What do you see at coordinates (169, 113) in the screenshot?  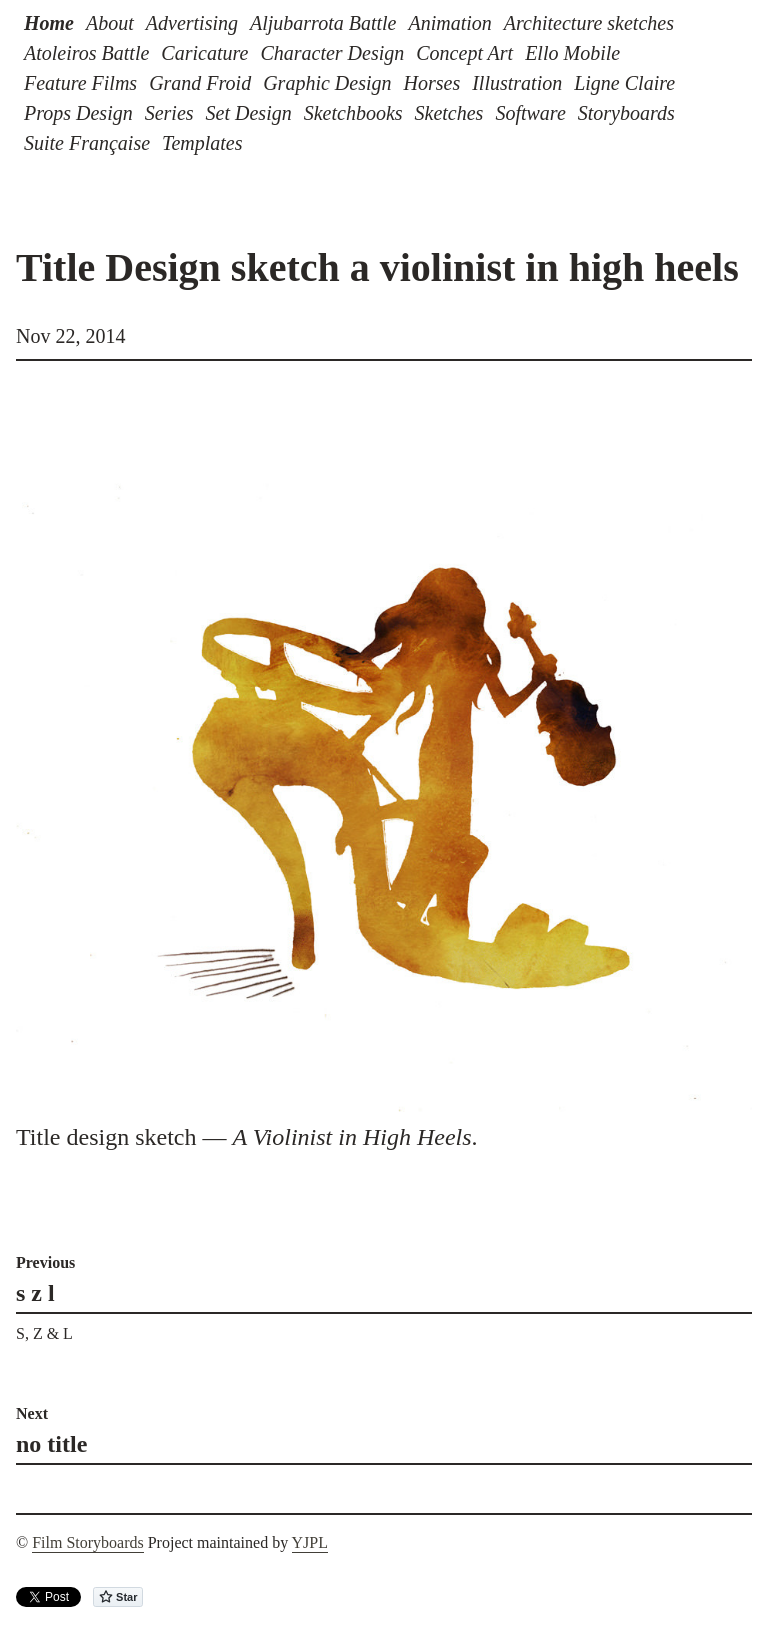 I see `Series` at bounding box center [169, 113].